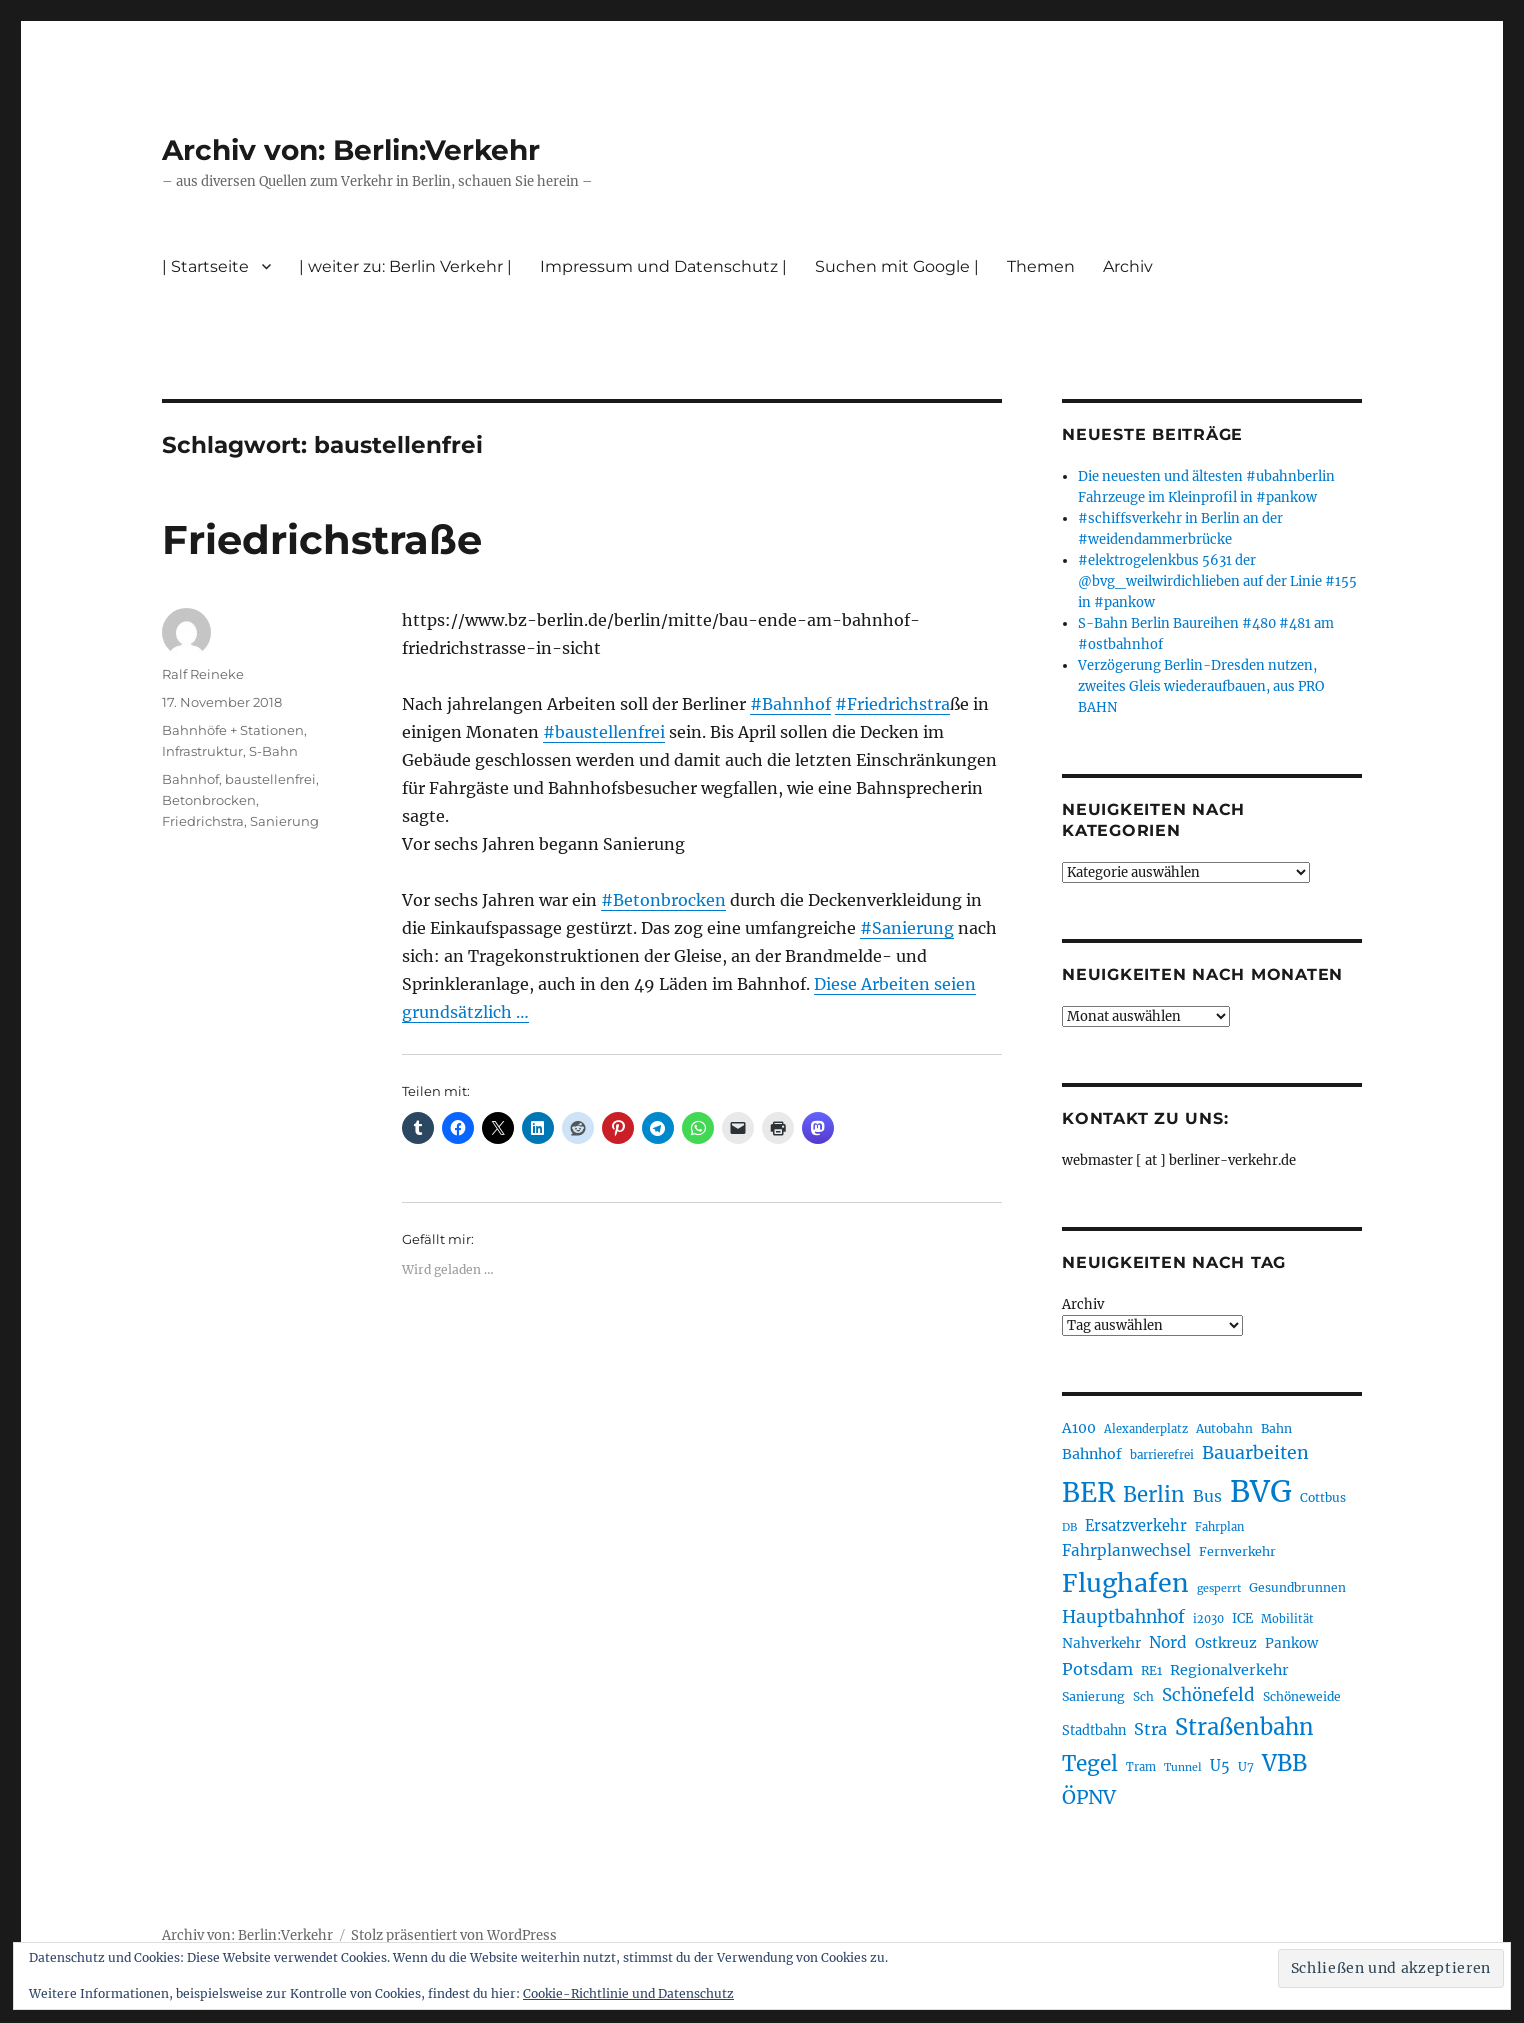 This screenshot has width=1524, height=2023. I want to click on Ralf Reineke, so click(203, 674).